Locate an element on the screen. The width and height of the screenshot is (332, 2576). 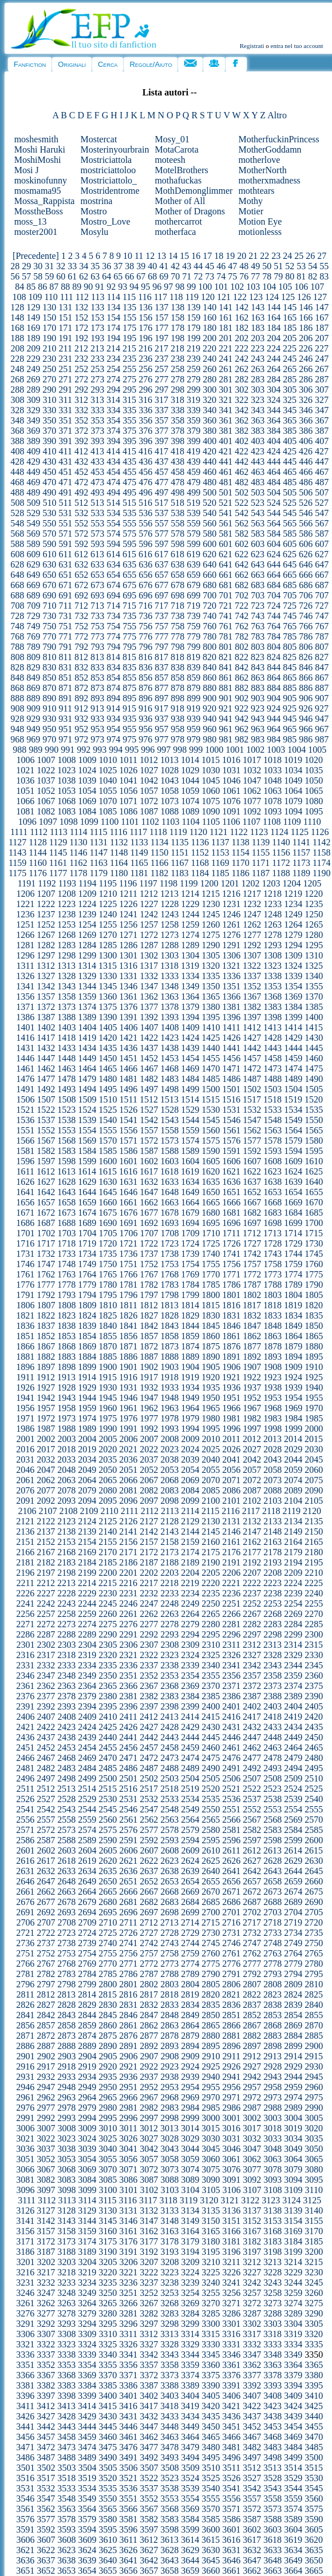
2782 is located at coordinates (46, 1974).